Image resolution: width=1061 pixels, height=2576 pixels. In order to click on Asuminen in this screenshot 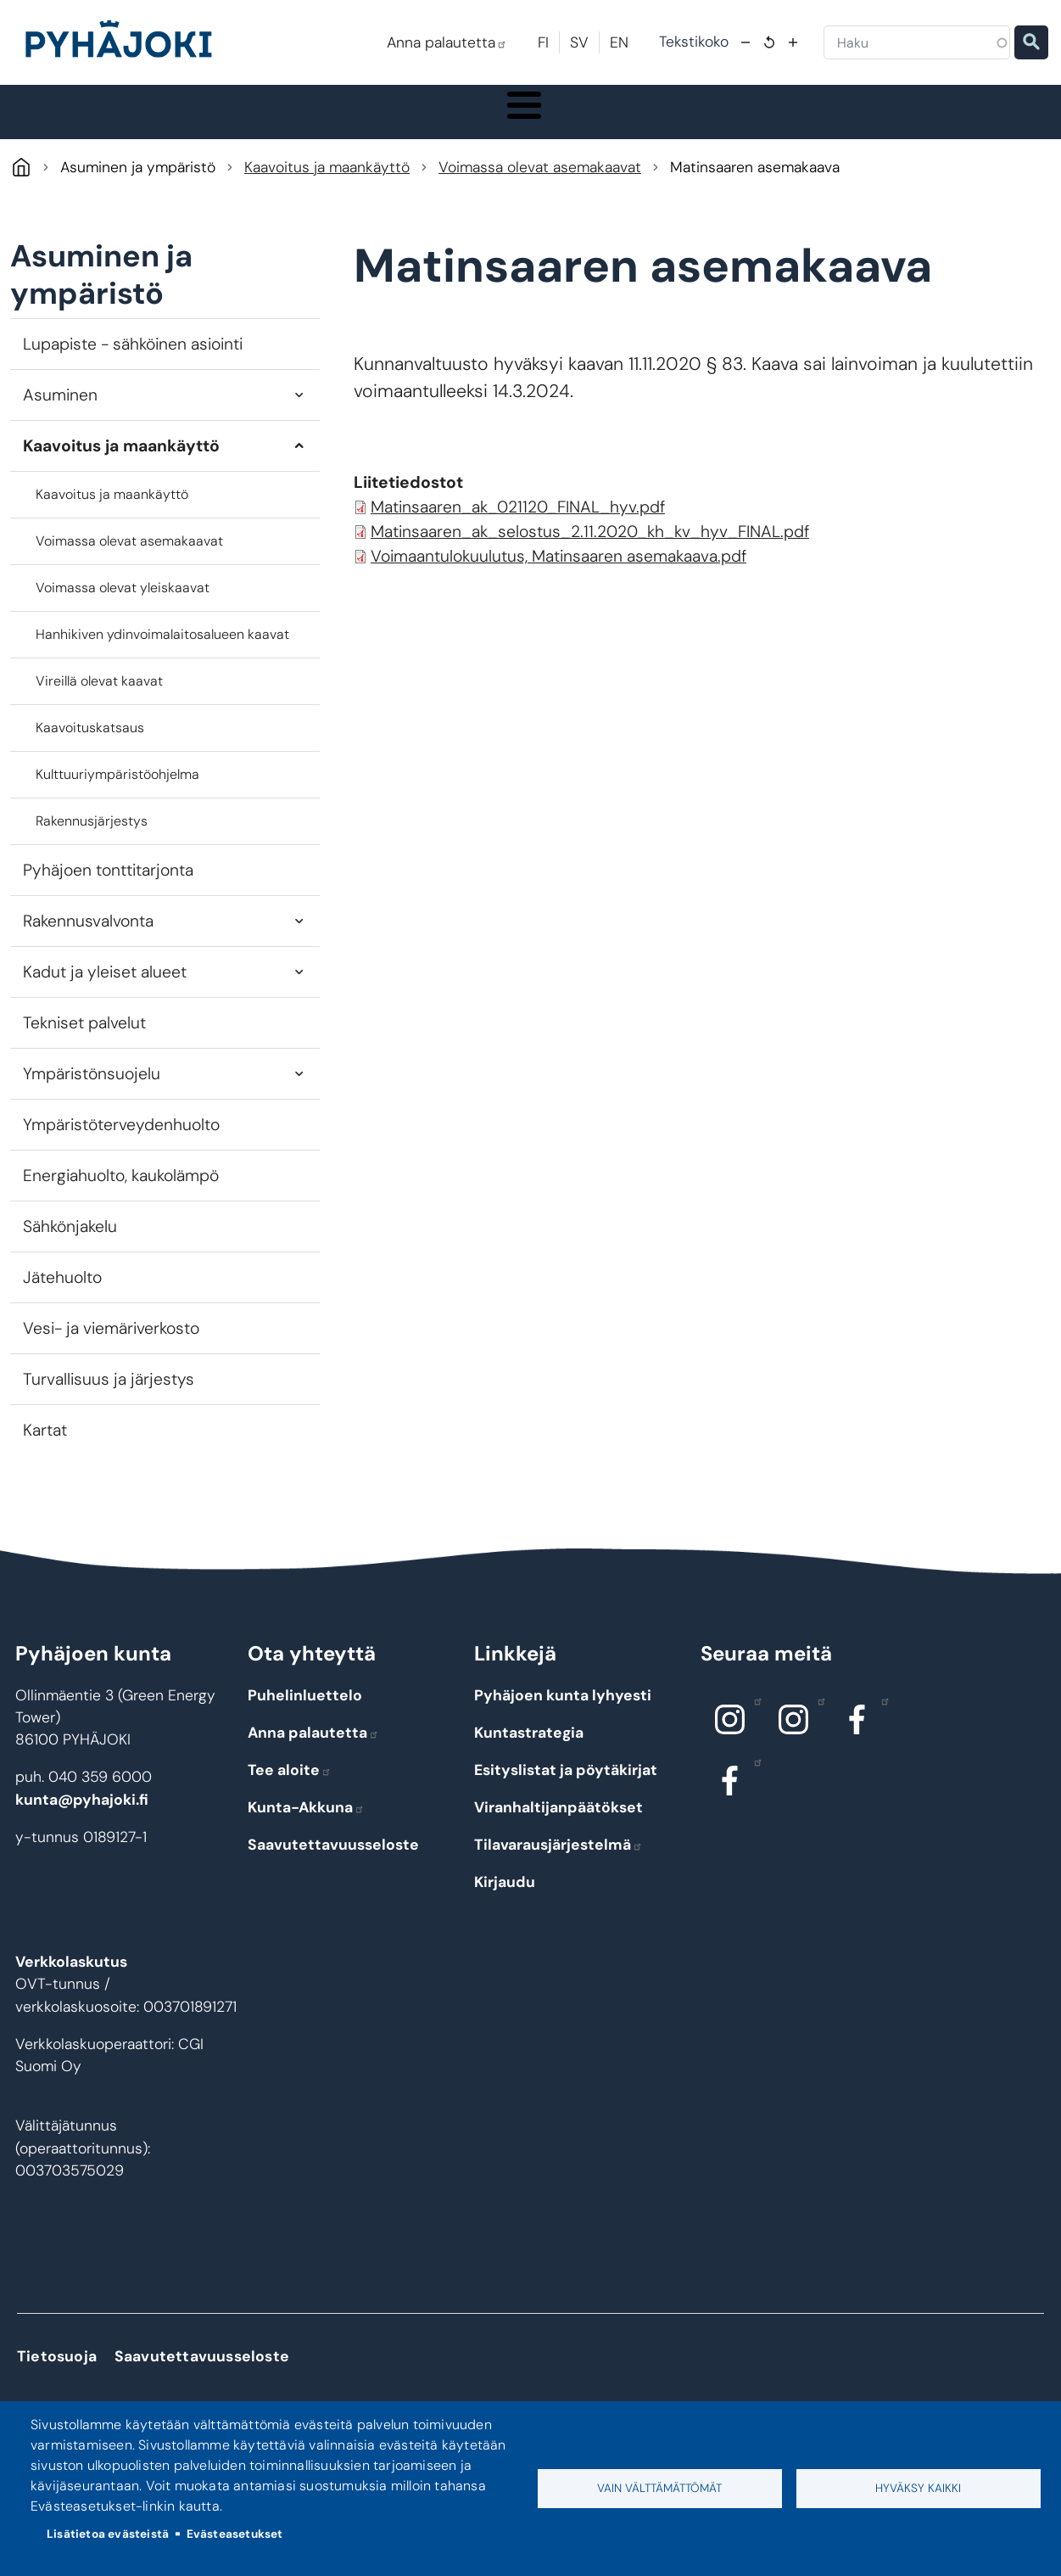, I will do `click(60, 412)`.